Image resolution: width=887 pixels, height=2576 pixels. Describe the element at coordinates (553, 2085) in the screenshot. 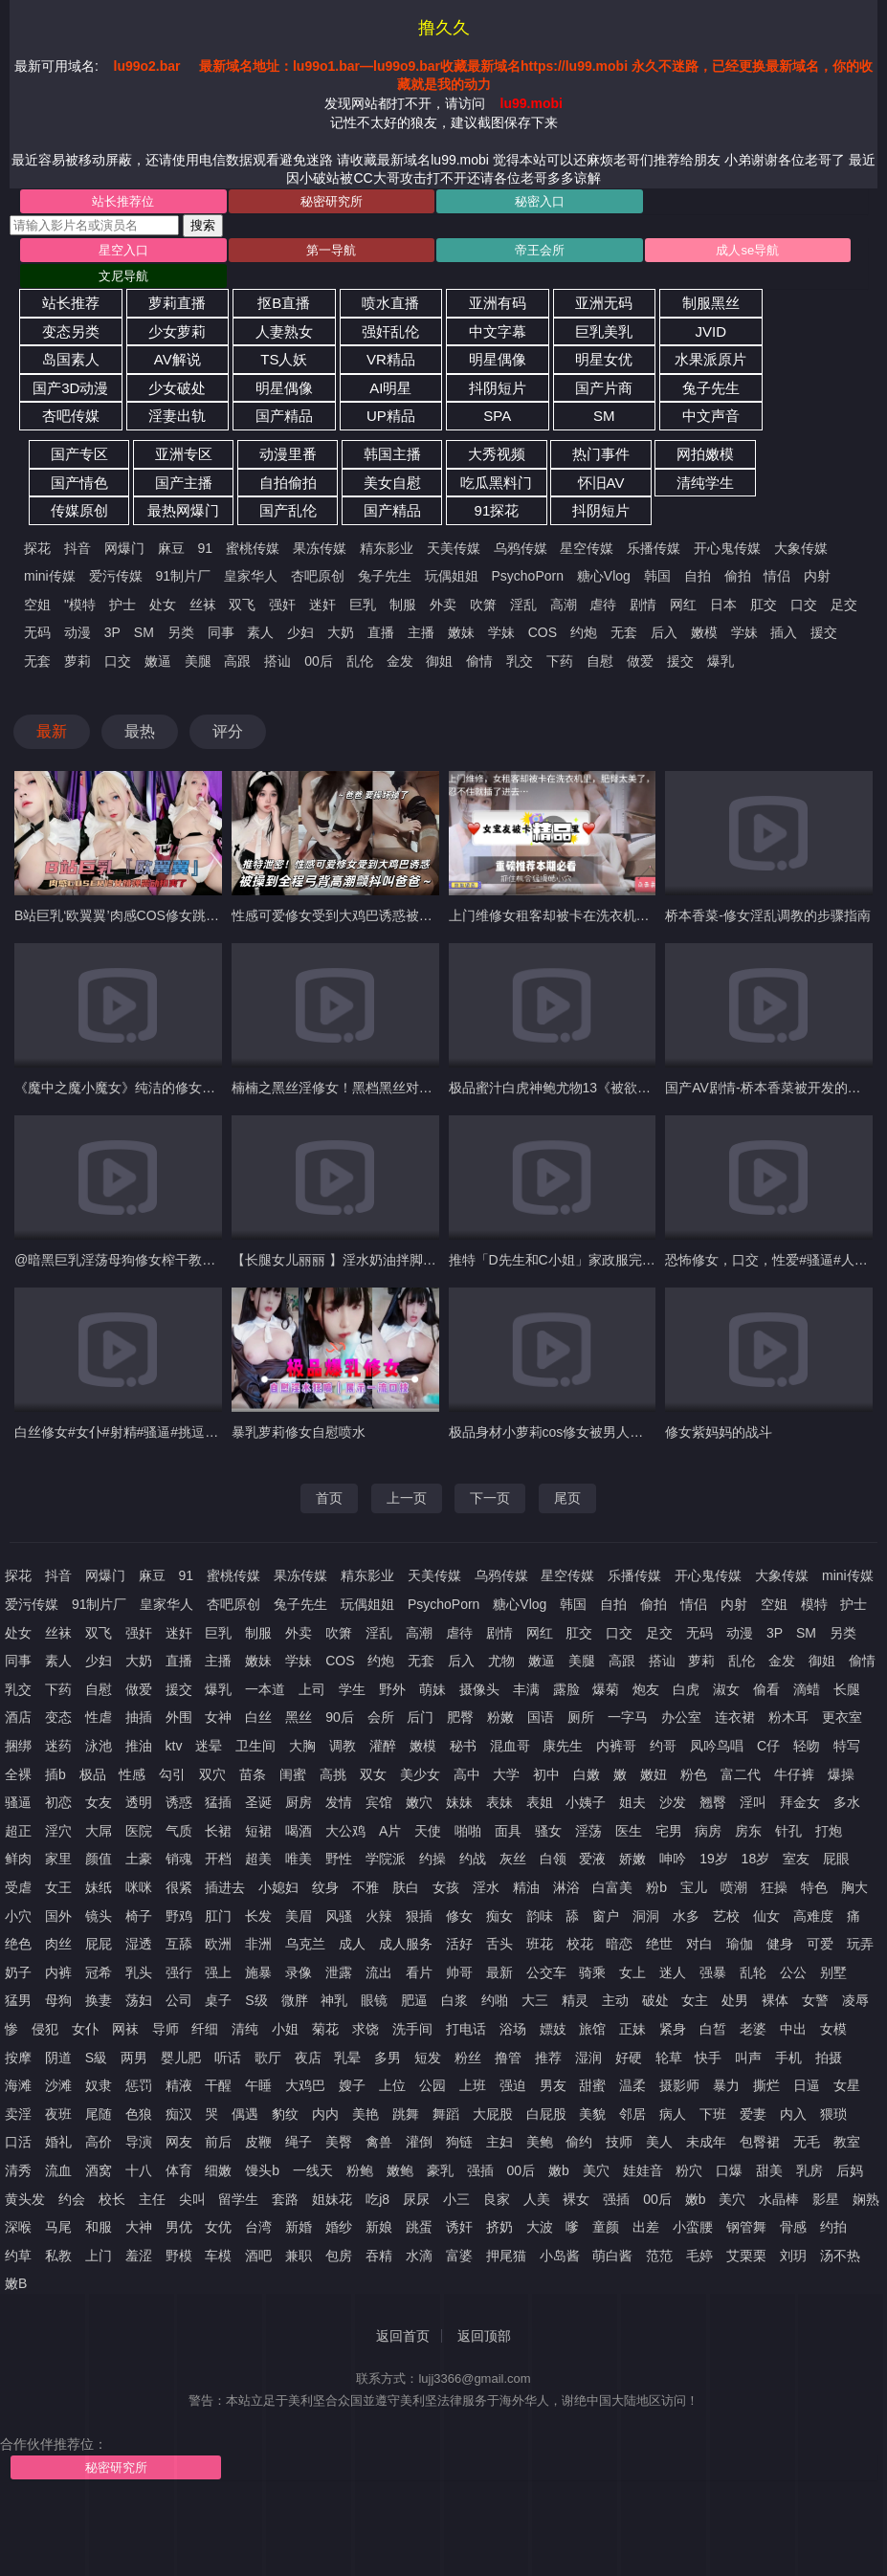

I see `男友` at that location.